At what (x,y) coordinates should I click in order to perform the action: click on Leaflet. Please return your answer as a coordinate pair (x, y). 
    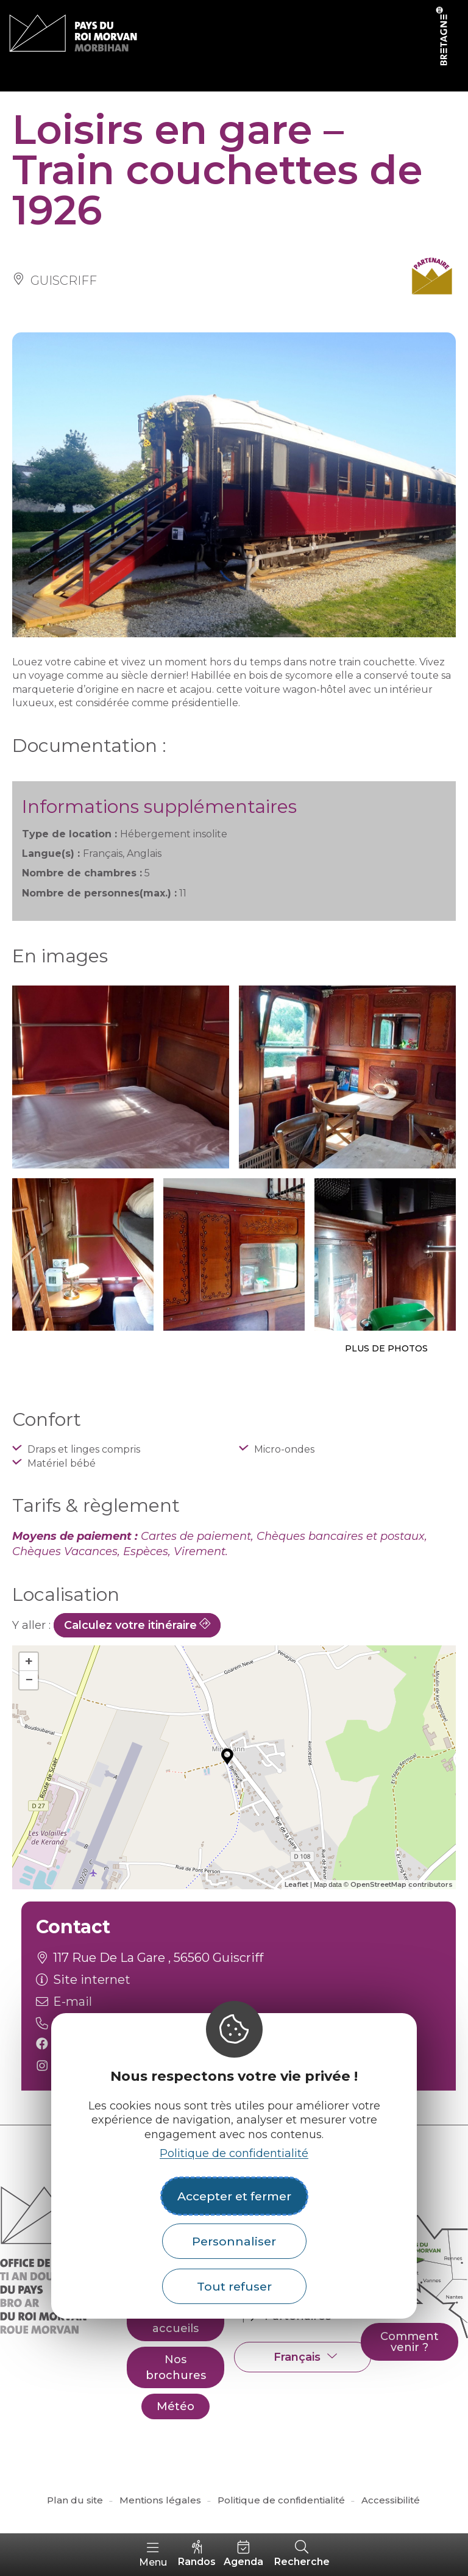
    Looking at the image, I should click on (296, 1884).